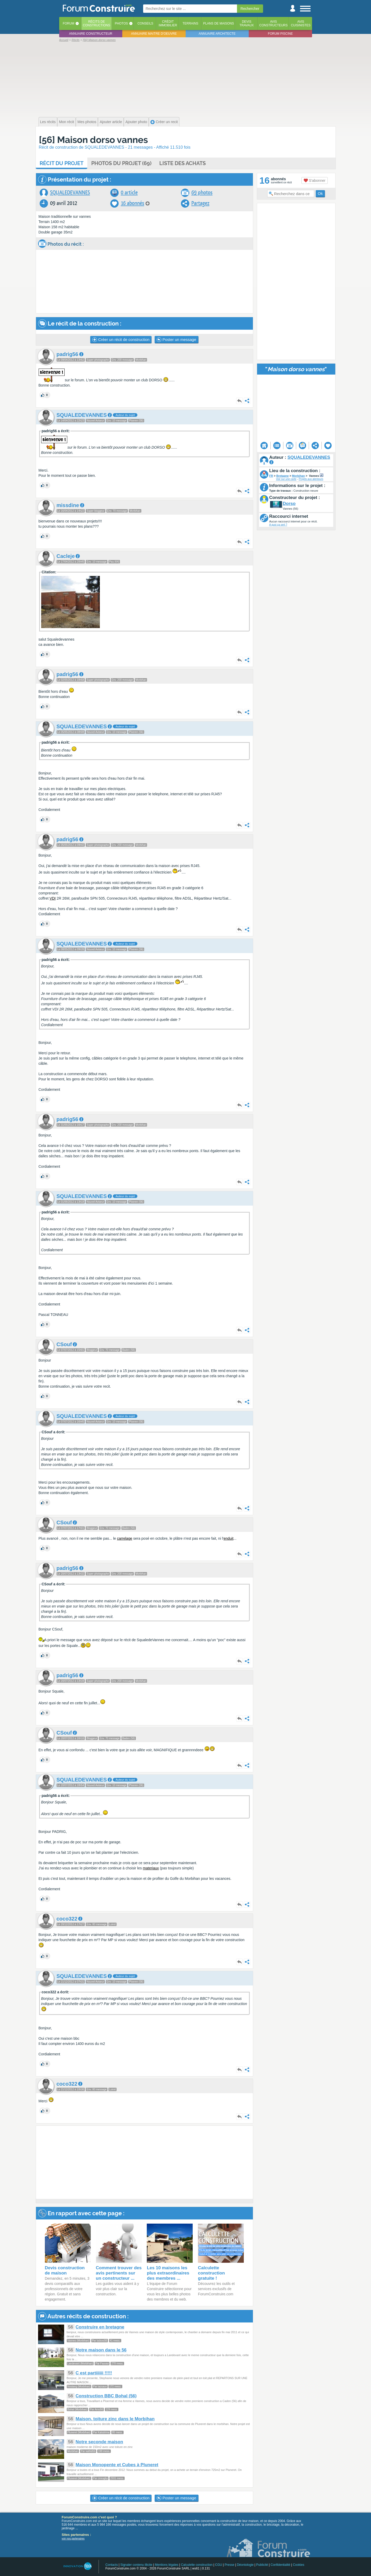 The height and width of the screenshot is (2576, 371). Describe the element at coordinates (218, 23) in the screenshot. I see `Plans de maisons` at that location.